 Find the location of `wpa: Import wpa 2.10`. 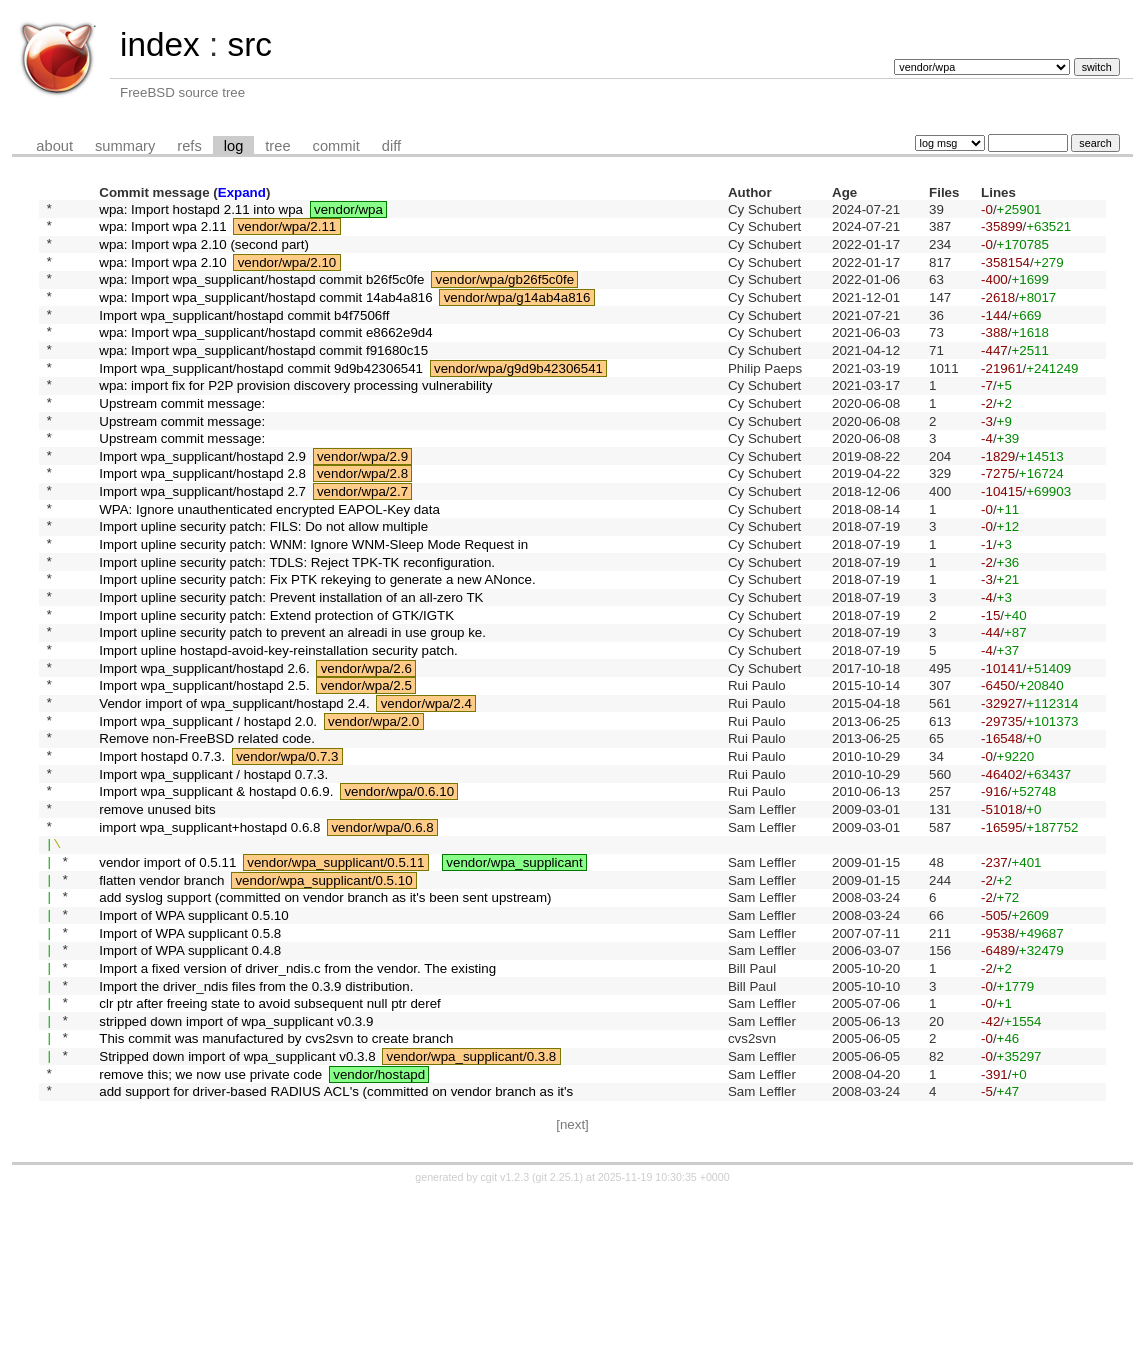

wpa: Import wpa 2.10 is located at coordinates (162, 272).